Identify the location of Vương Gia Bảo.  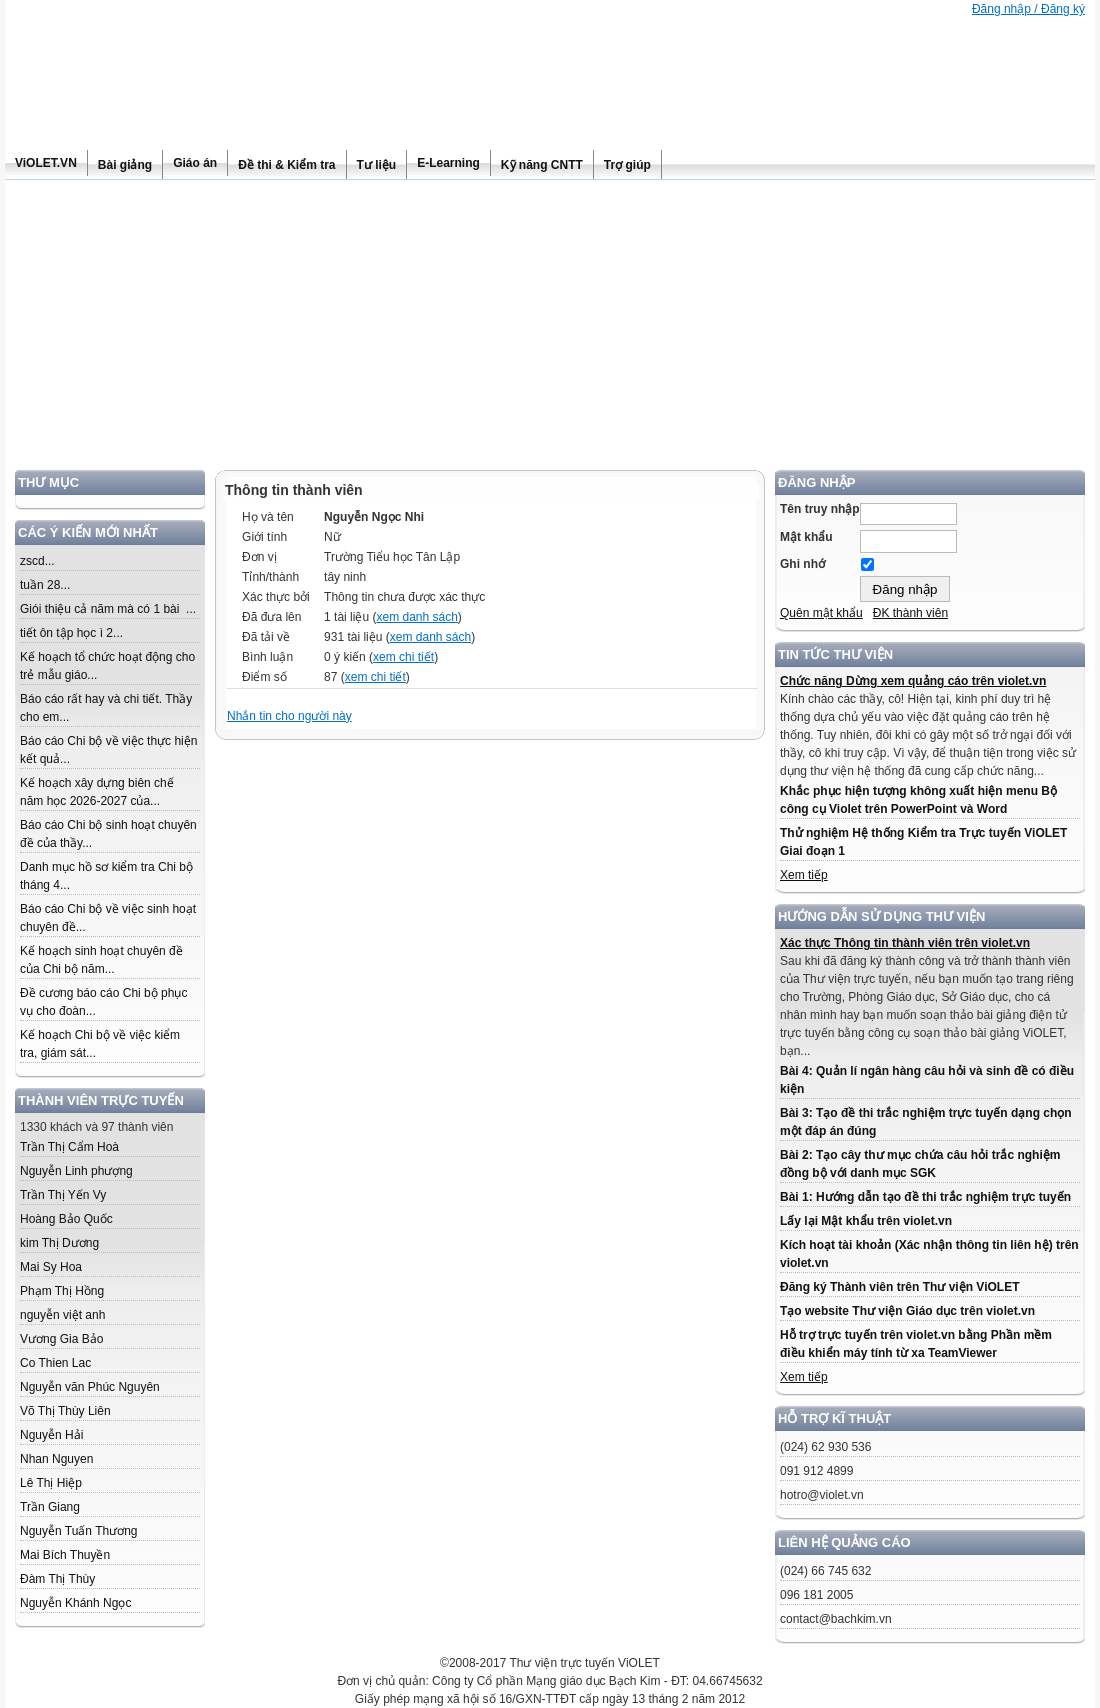
(61, 1339).